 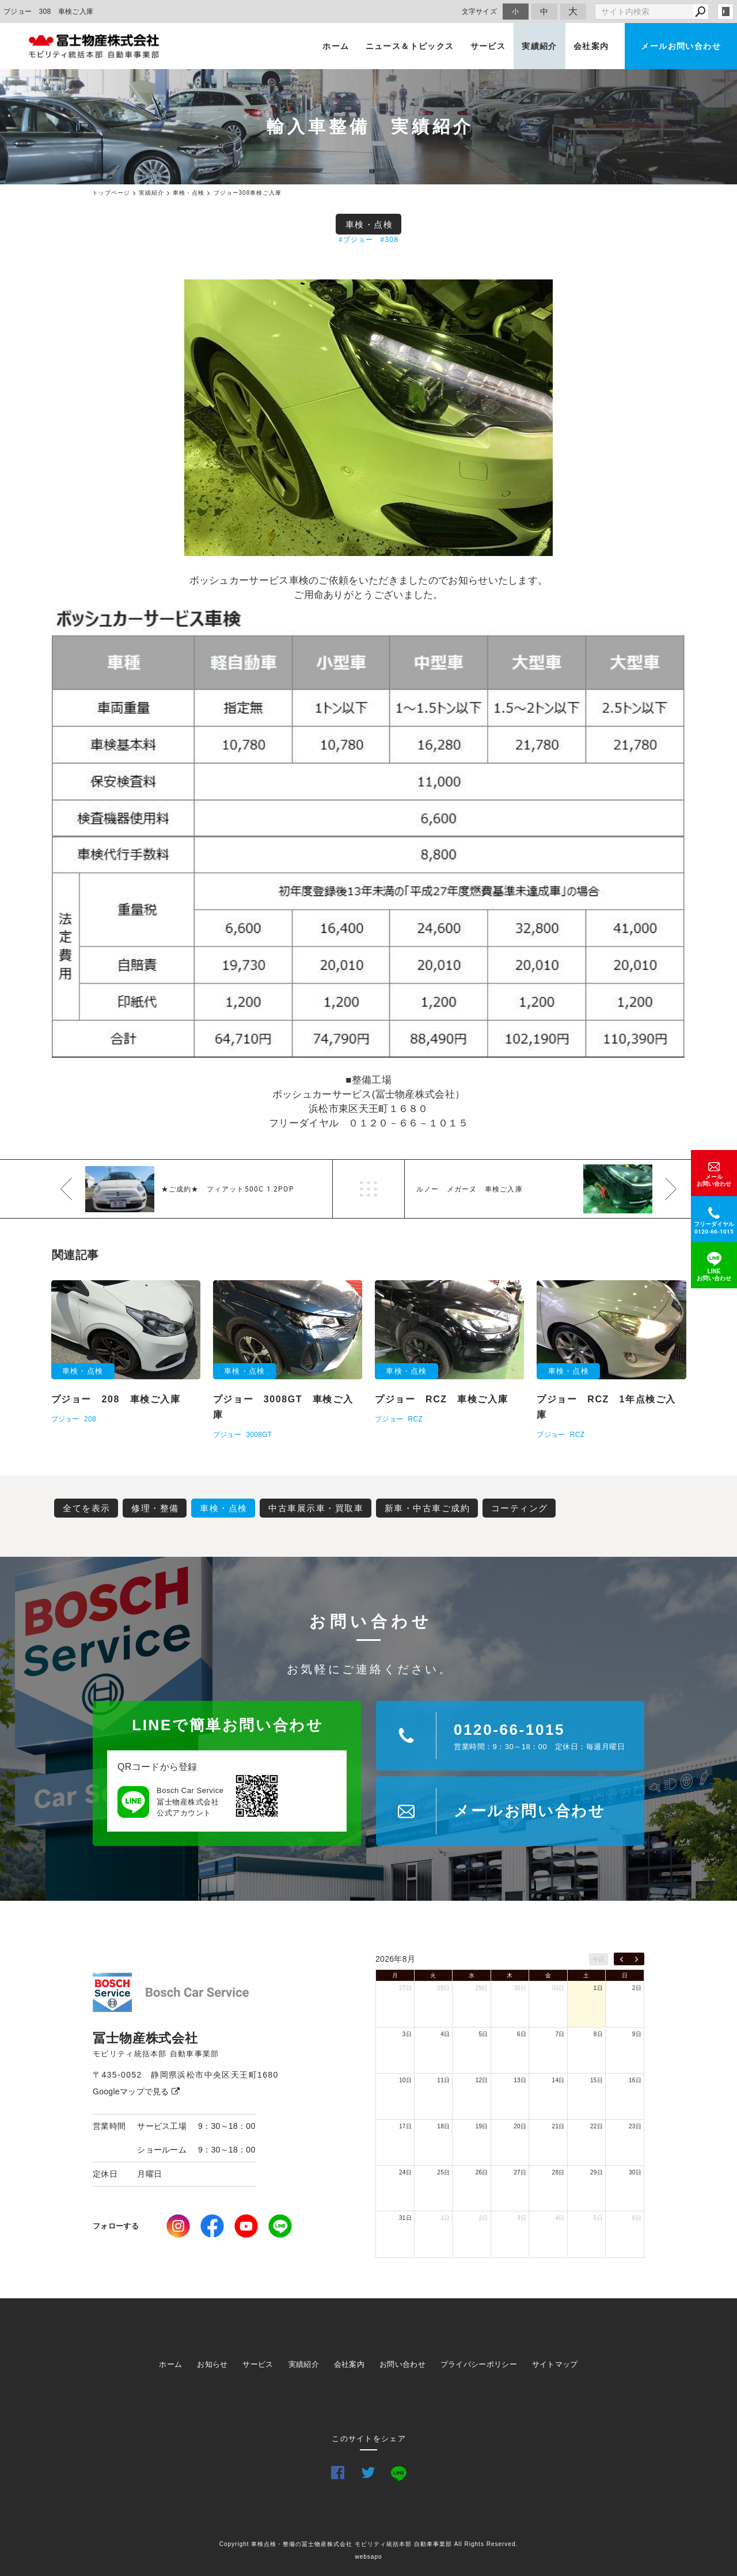 I want to click on 中古車展示車・買取車, so click(x=315, y=1508).